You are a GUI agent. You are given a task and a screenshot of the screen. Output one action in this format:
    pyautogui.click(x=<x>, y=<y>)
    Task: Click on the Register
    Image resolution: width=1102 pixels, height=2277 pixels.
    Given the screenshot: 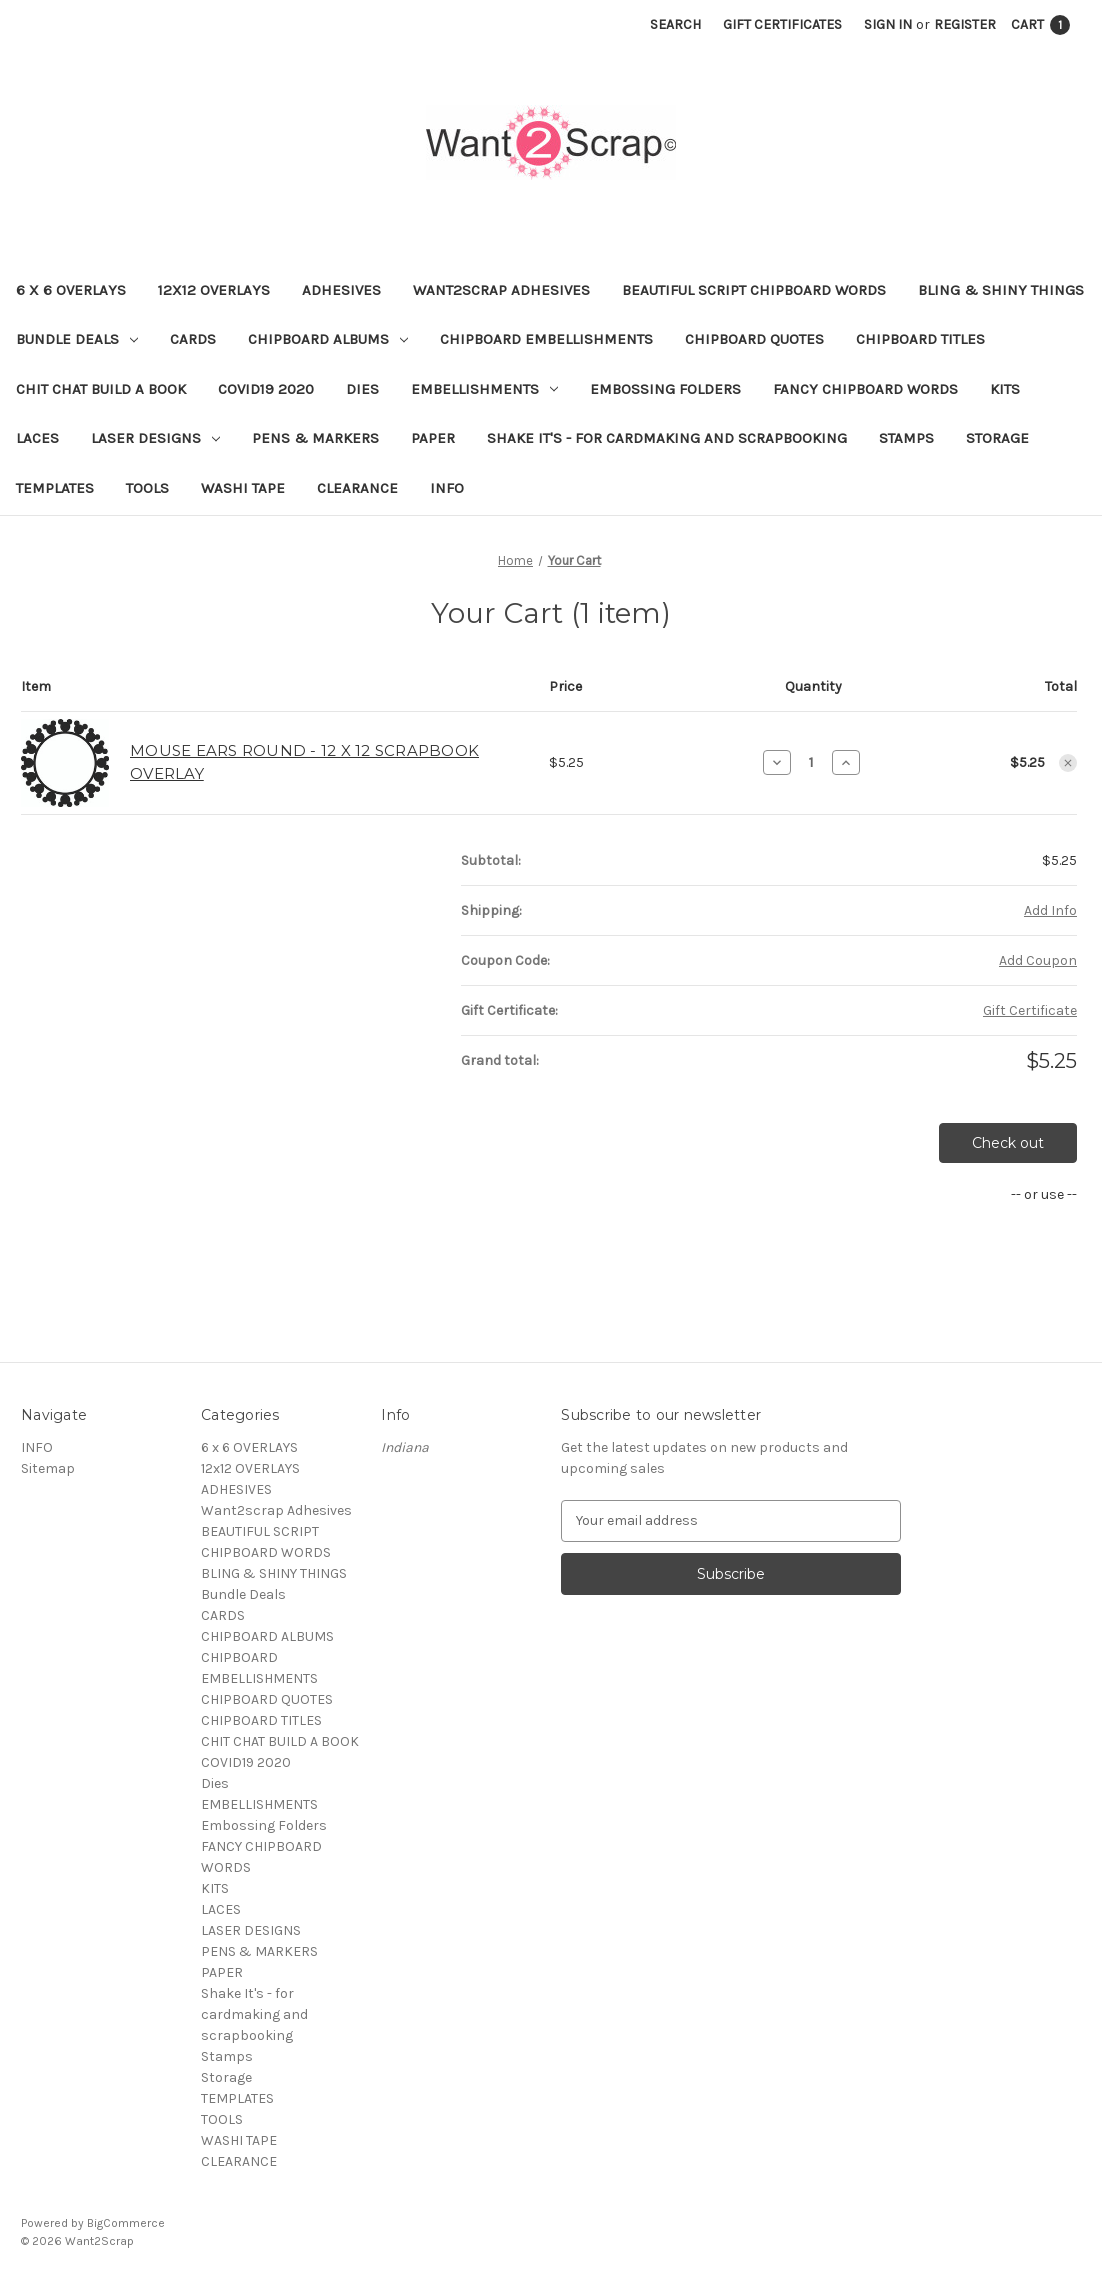 What is the action you would take?
    pyautogui.click(x=965, y=24)
    